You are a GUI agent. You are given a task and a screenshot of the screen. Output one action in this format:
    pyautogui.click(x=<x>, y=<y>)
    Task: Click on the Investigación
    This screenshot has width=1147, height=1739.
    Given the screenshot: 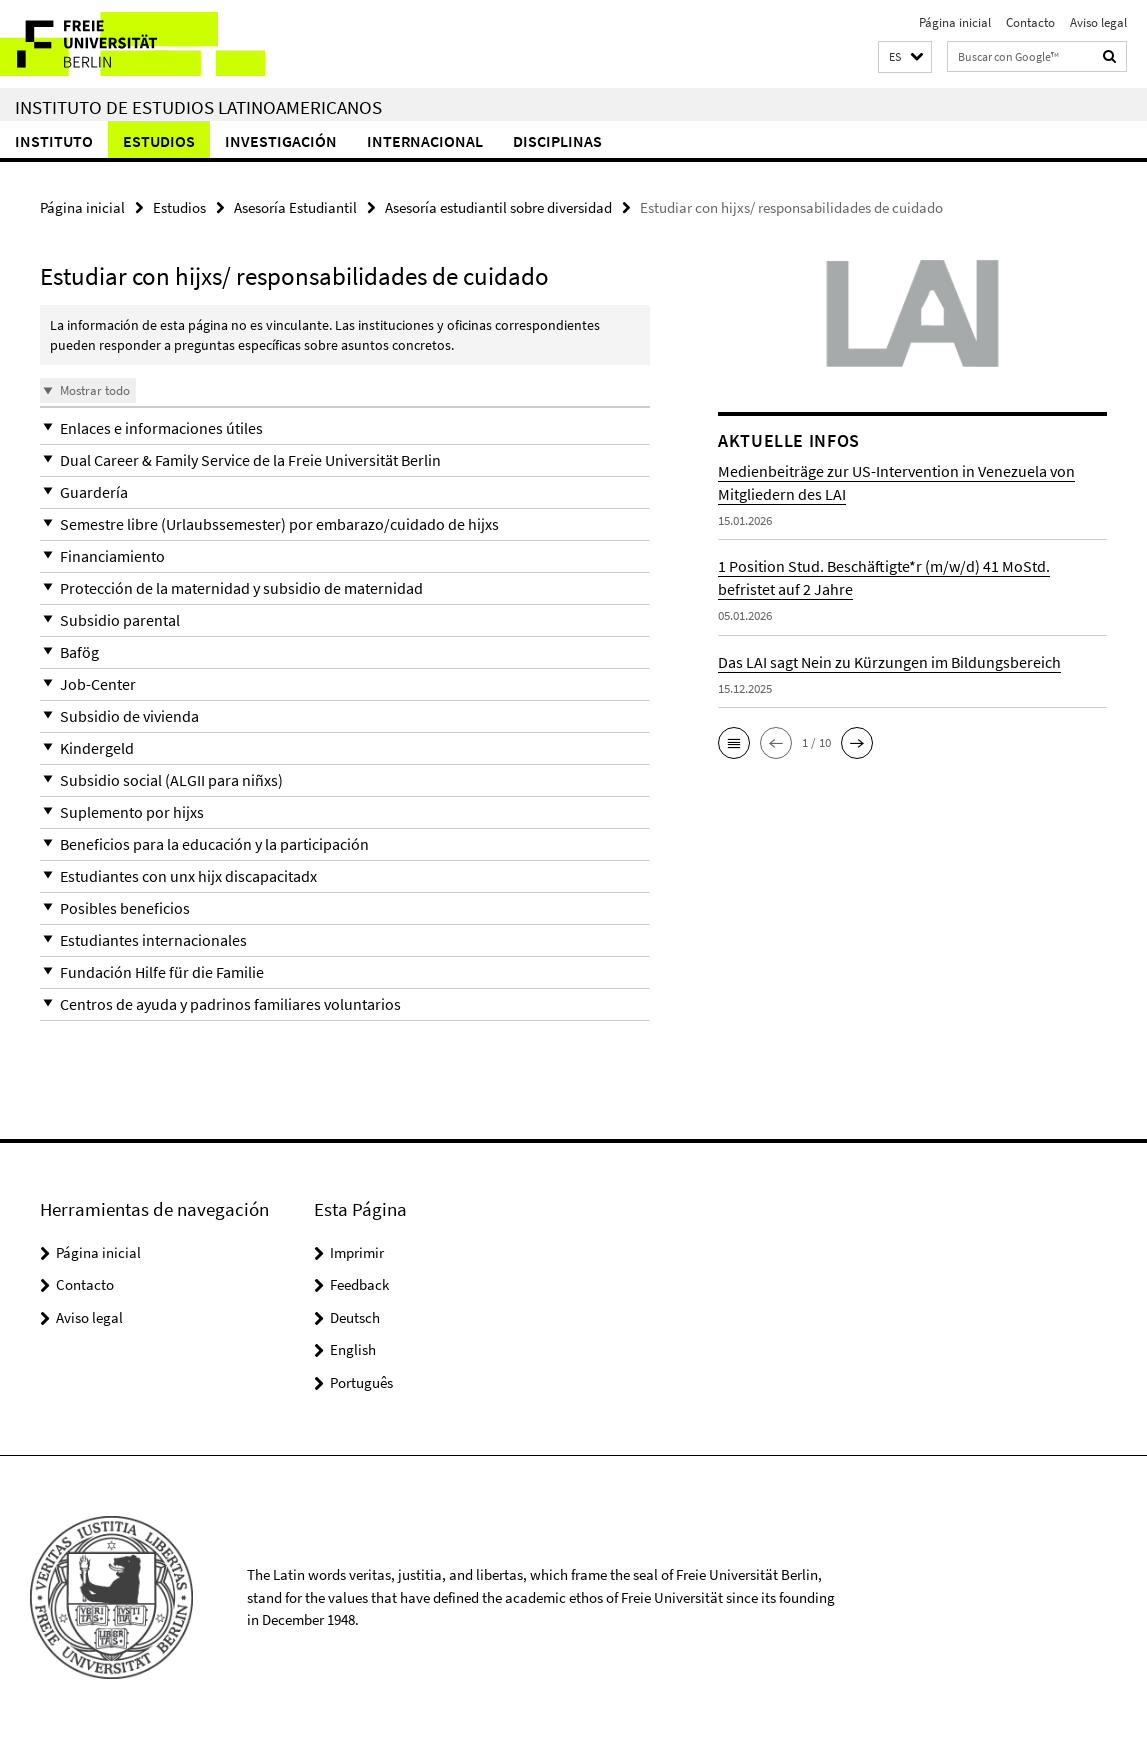 What is the action you would take?
    pyautogui.click(x=281, y=141)
    